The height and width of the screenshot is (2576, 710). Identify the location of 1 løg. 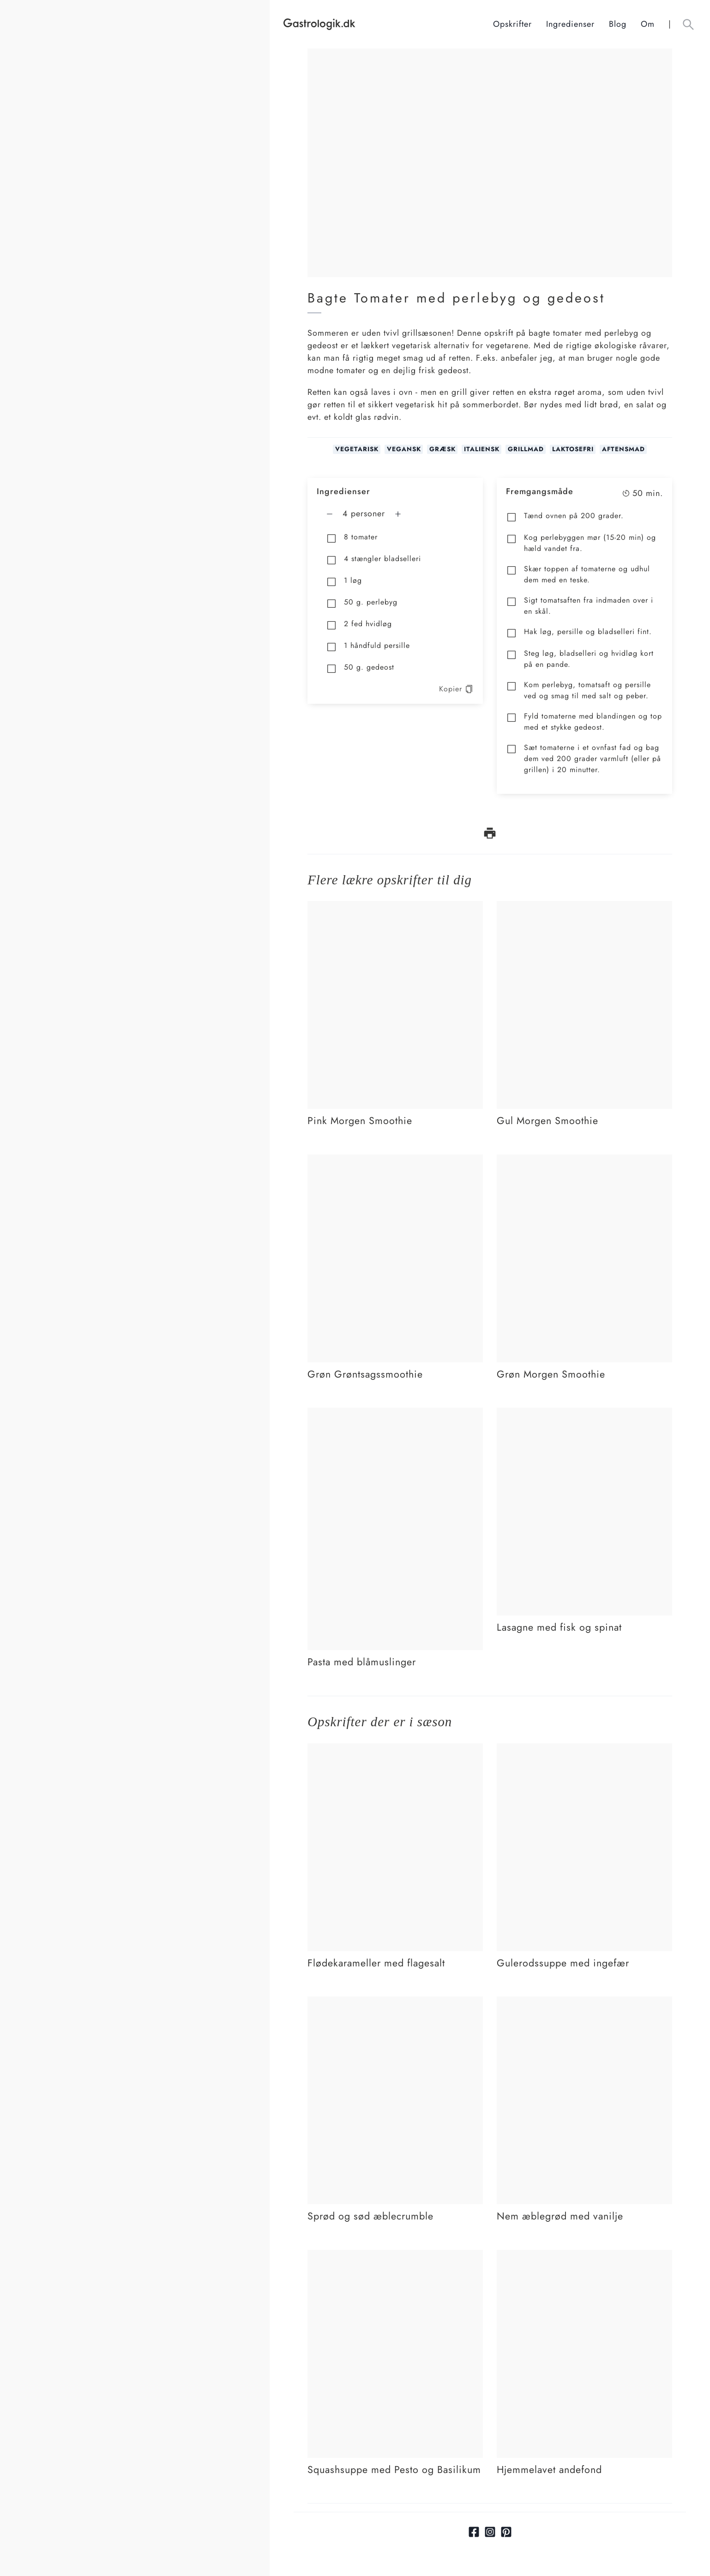
(344, 581).